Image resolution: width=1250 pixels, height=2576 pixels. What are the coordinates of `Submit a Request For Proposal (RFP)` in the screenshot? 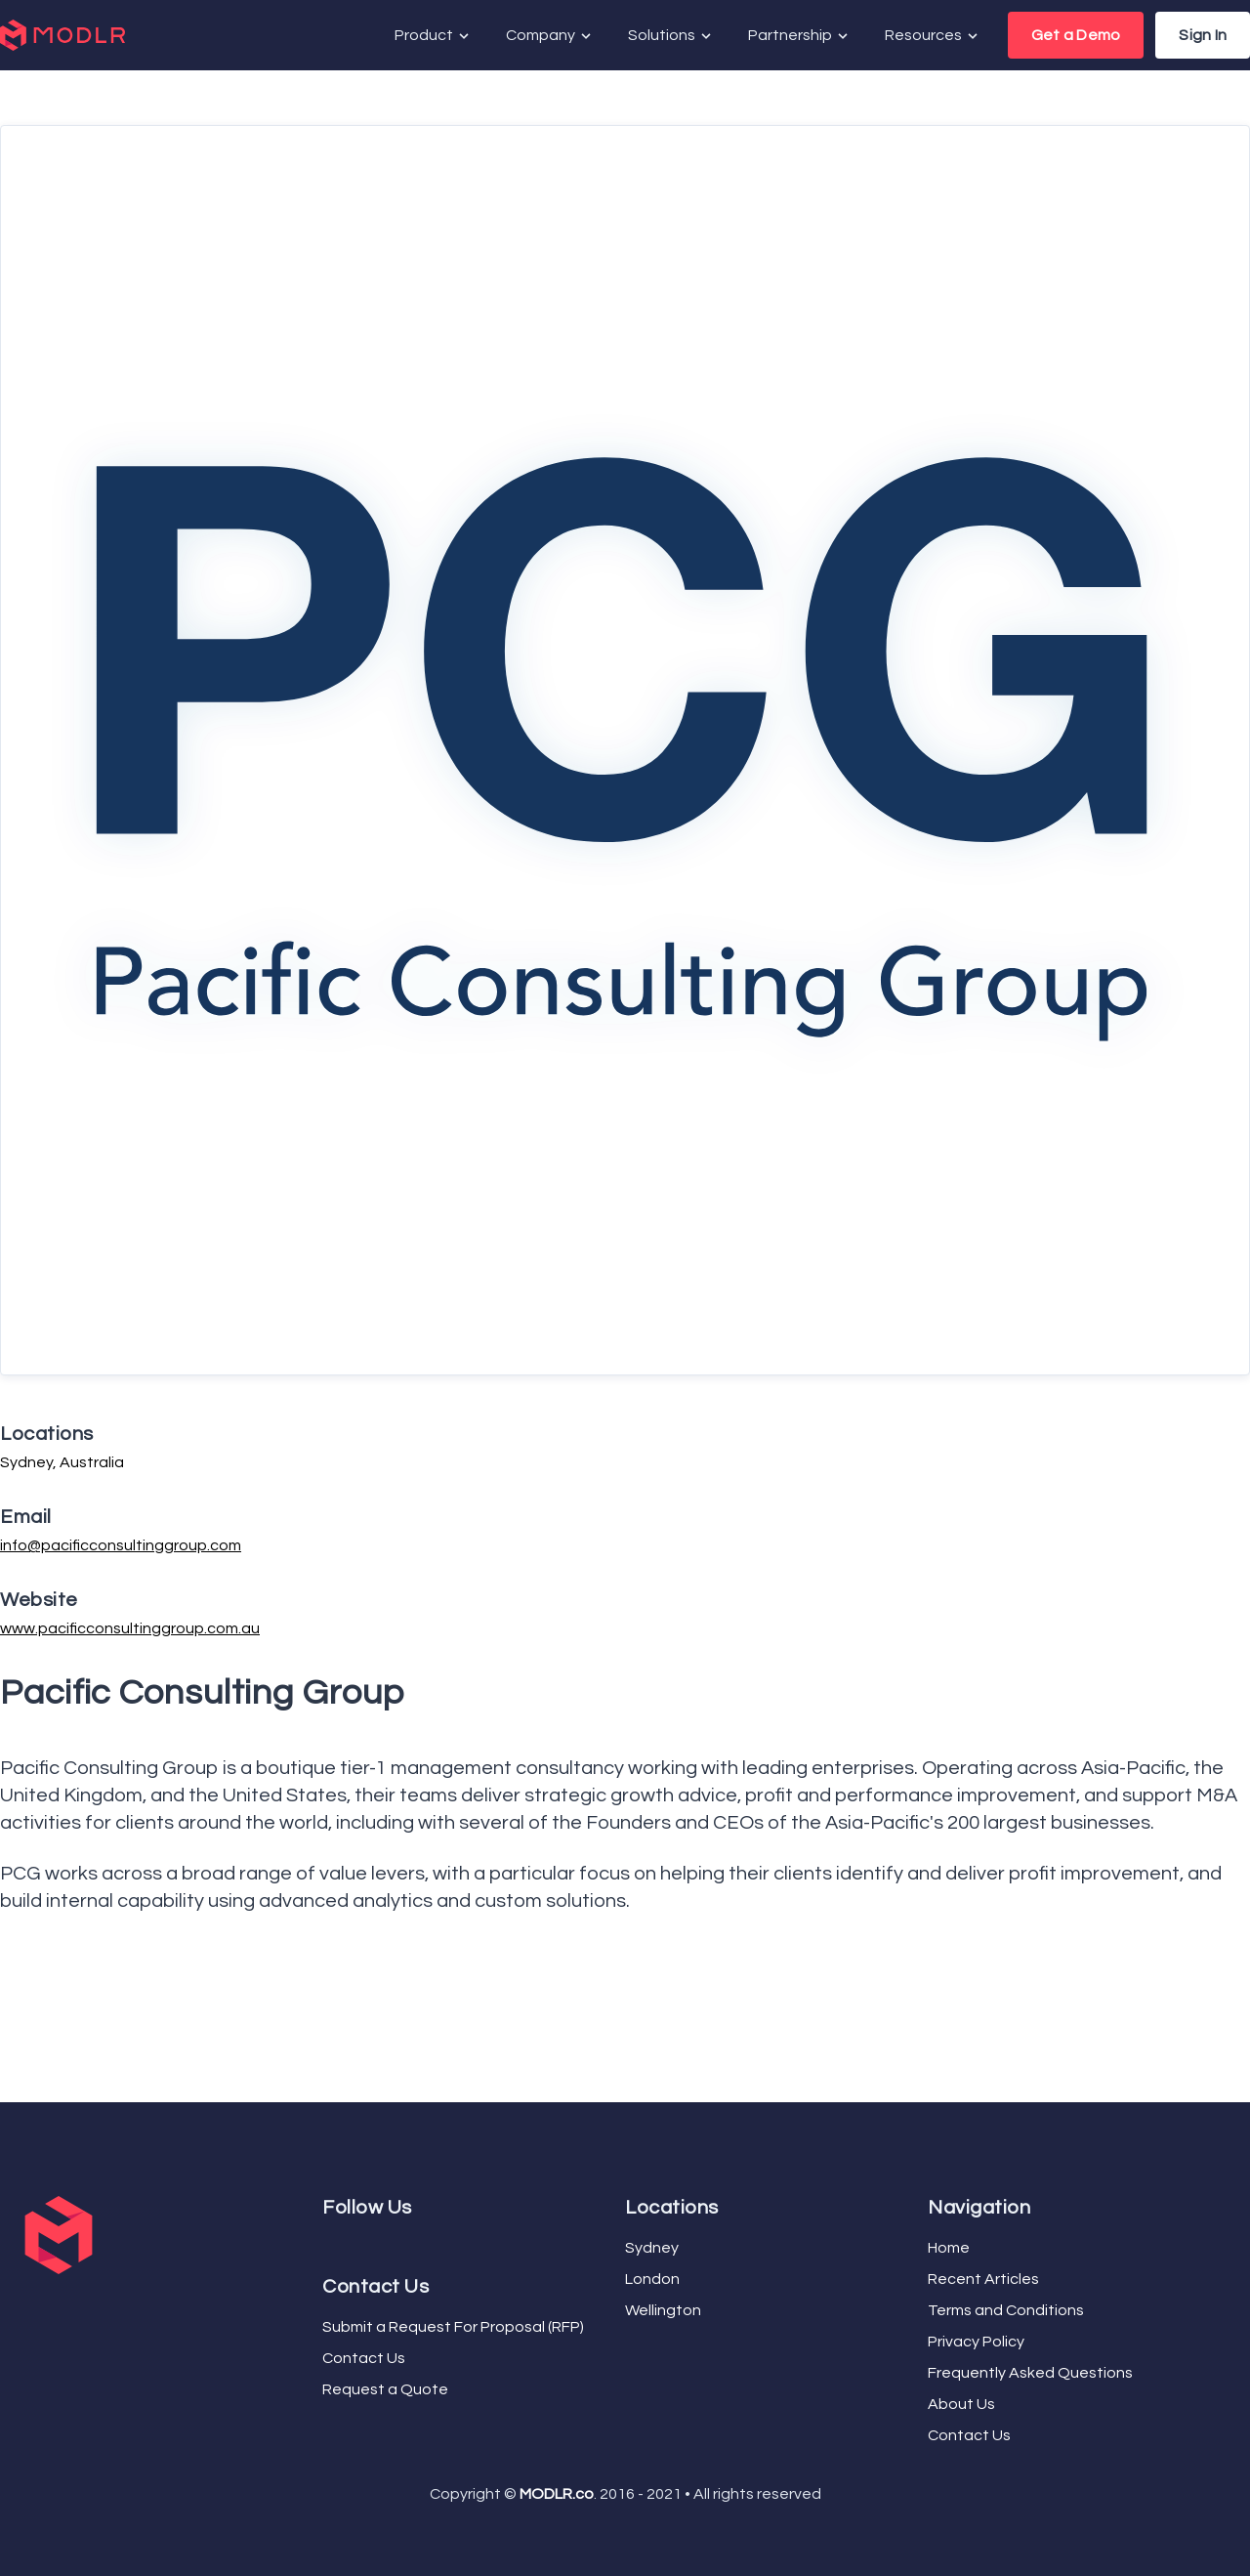 It's located at (453, 2327).